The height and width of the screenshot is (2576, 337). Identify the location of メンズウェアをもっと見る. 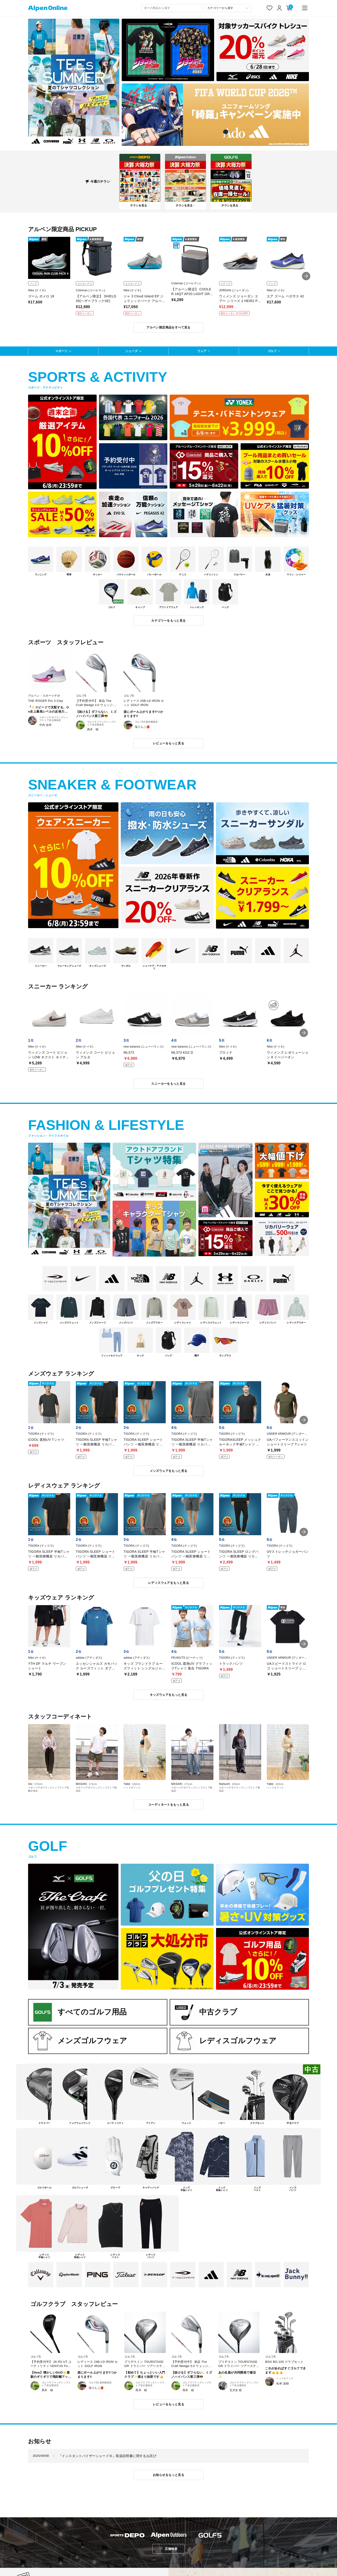
(168, 1471).